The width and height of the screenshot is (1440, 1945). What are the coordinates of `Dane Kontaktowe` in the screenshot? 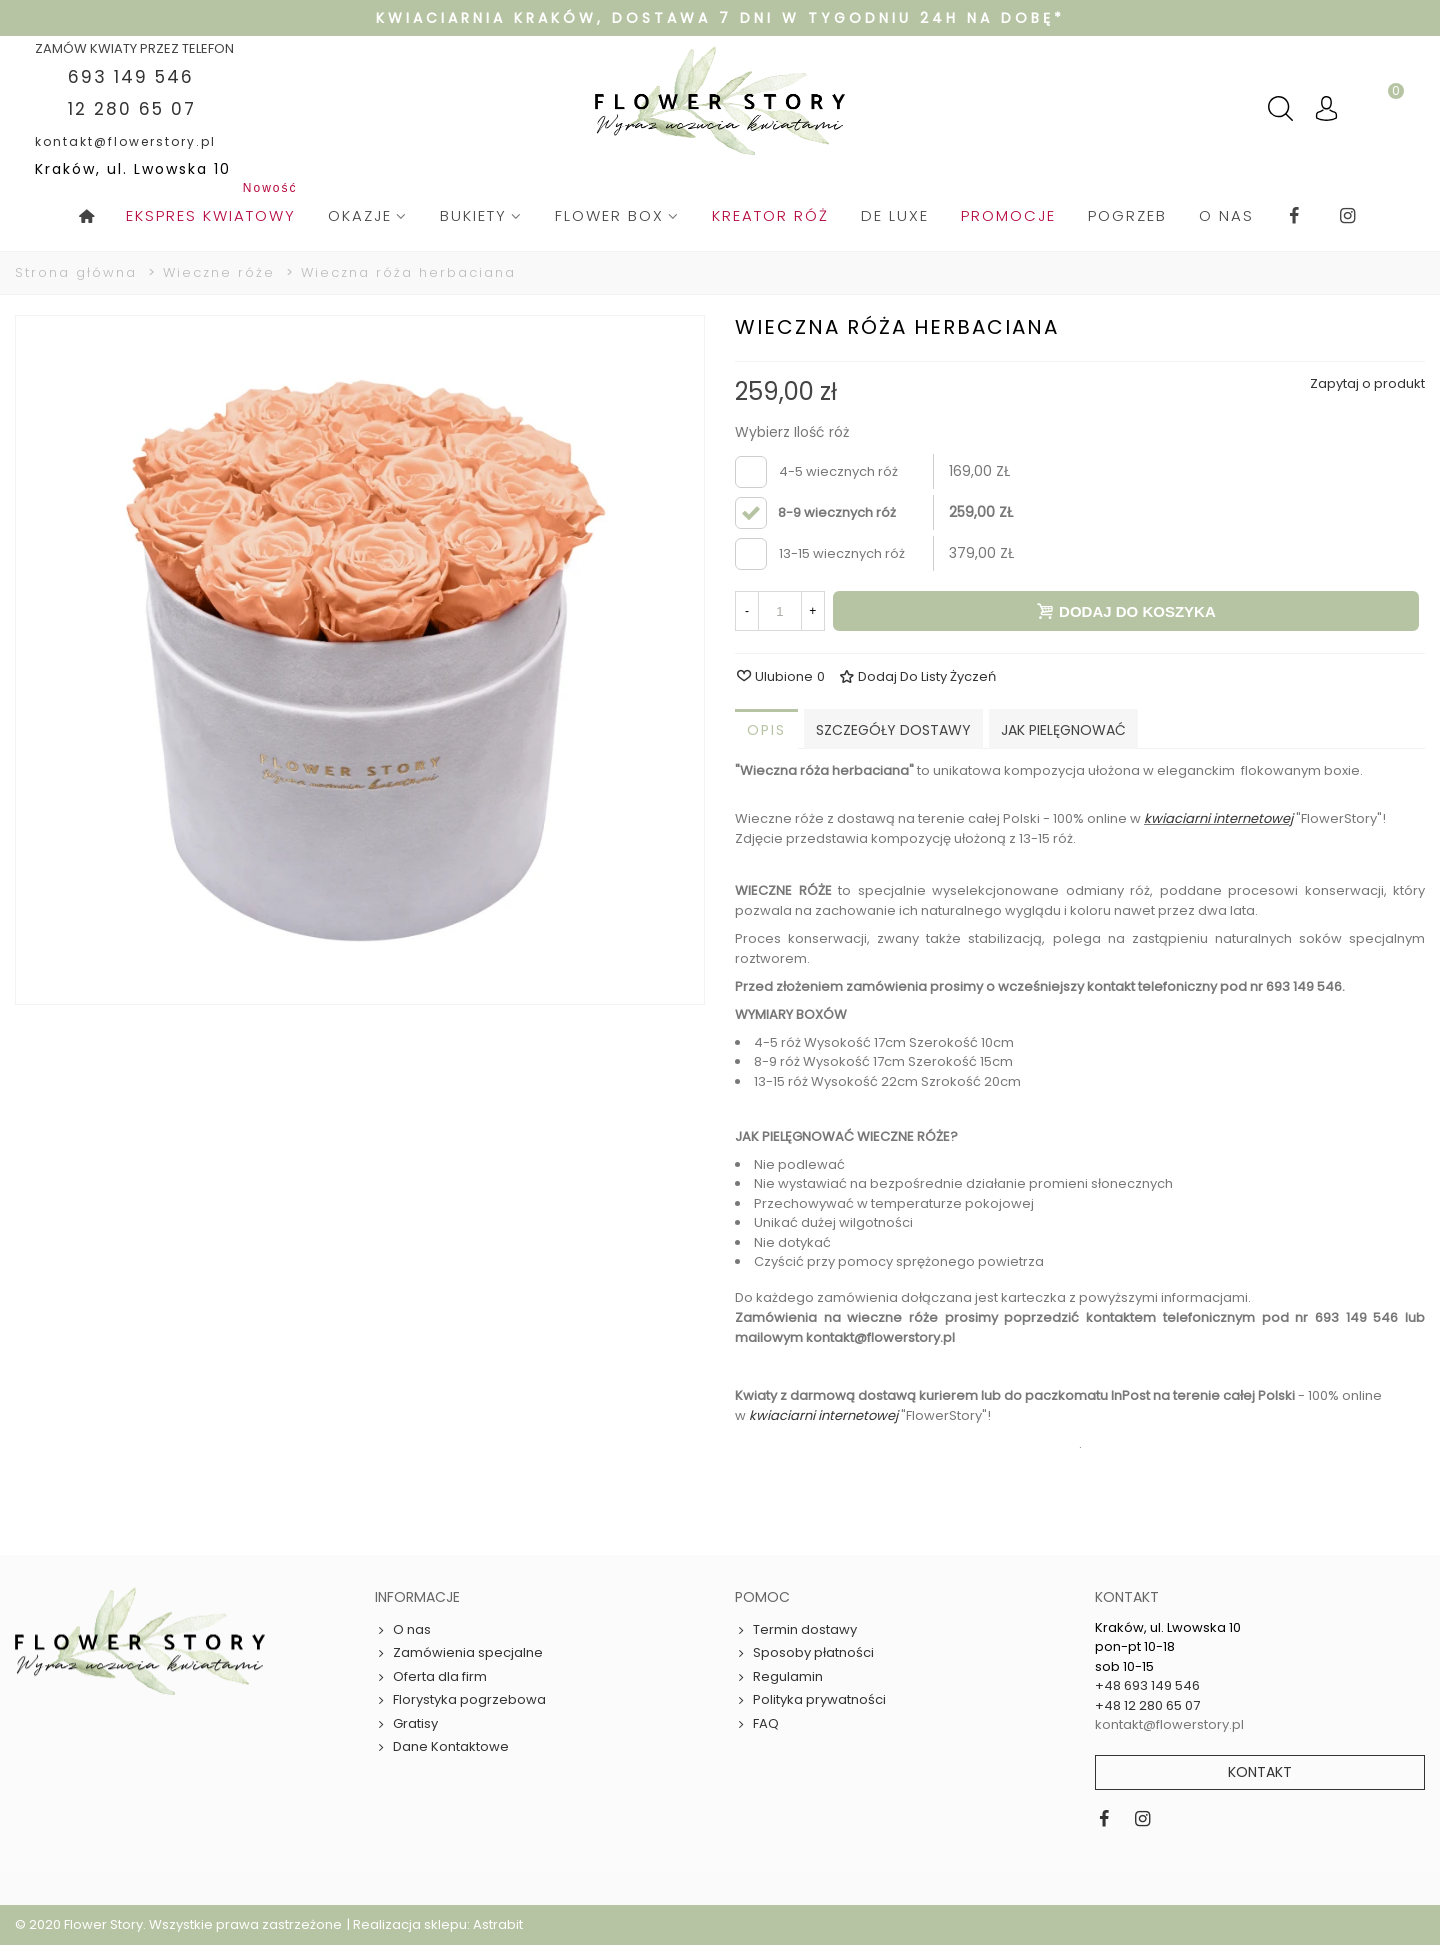 It's located at (442, 1747).